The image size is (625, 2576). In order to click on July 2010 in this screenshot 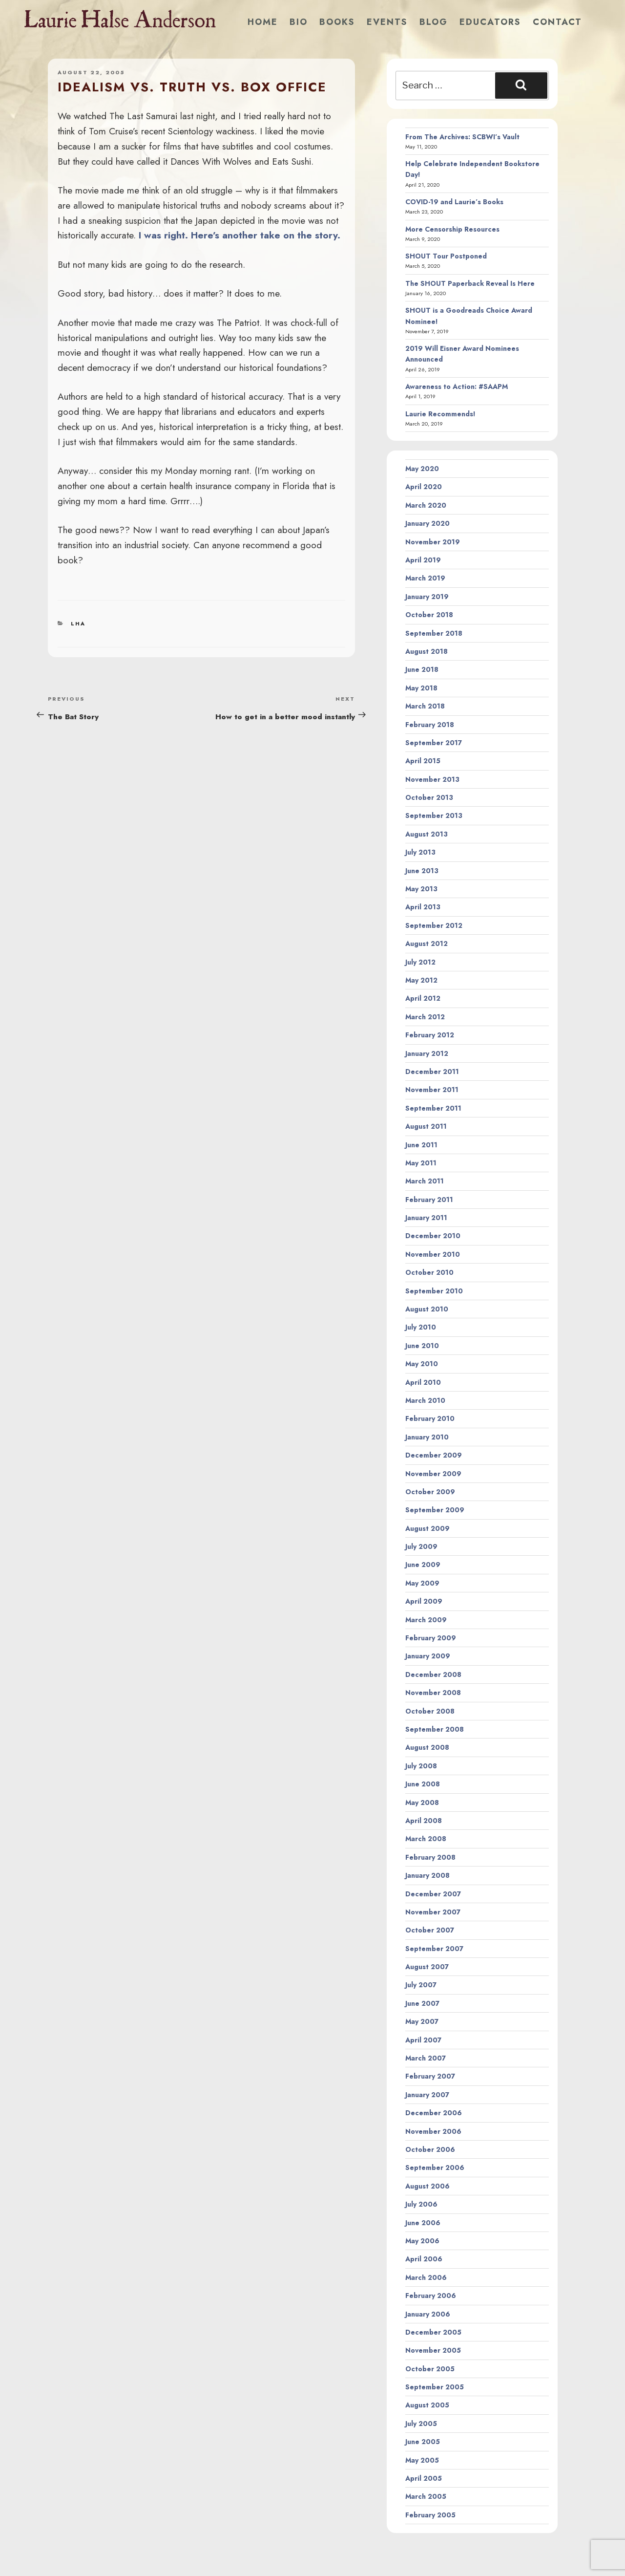, I will do `click(420, 1327)`.